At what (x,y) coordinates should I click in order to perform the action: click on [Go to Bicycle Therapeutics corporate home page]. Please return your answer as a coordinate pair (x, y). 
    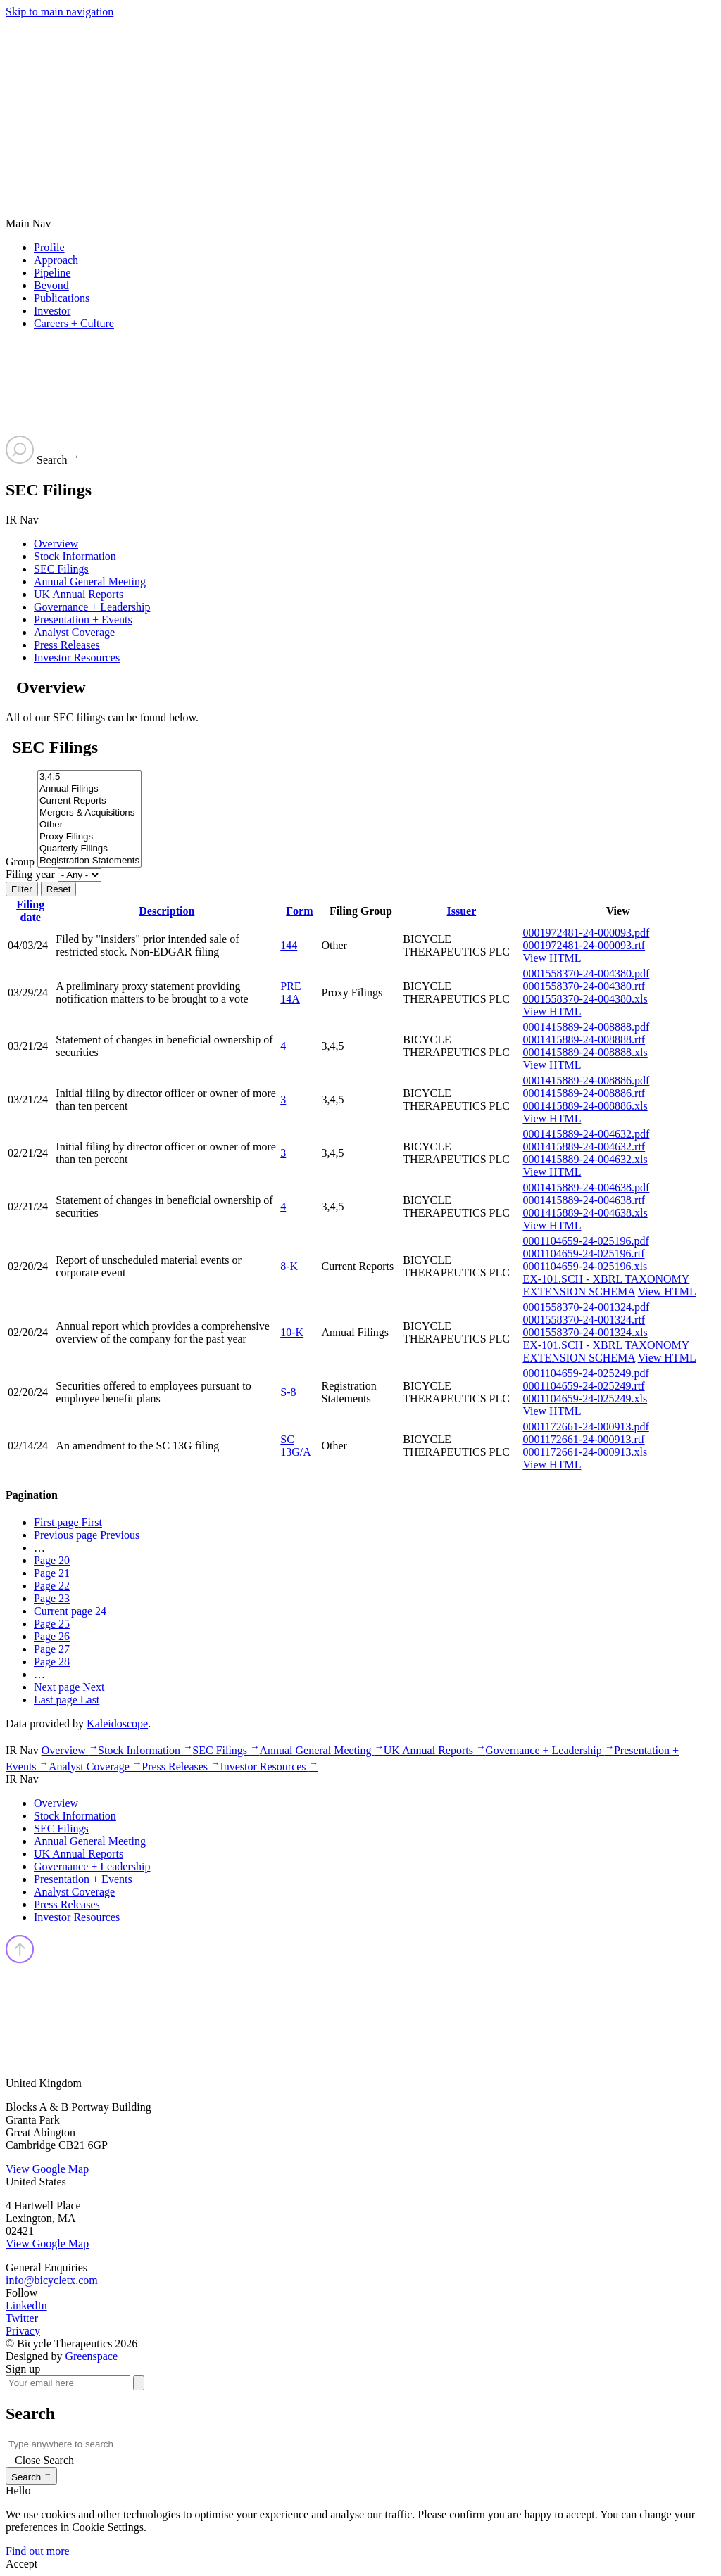
    Looking at the image, I should click on (201, 126).